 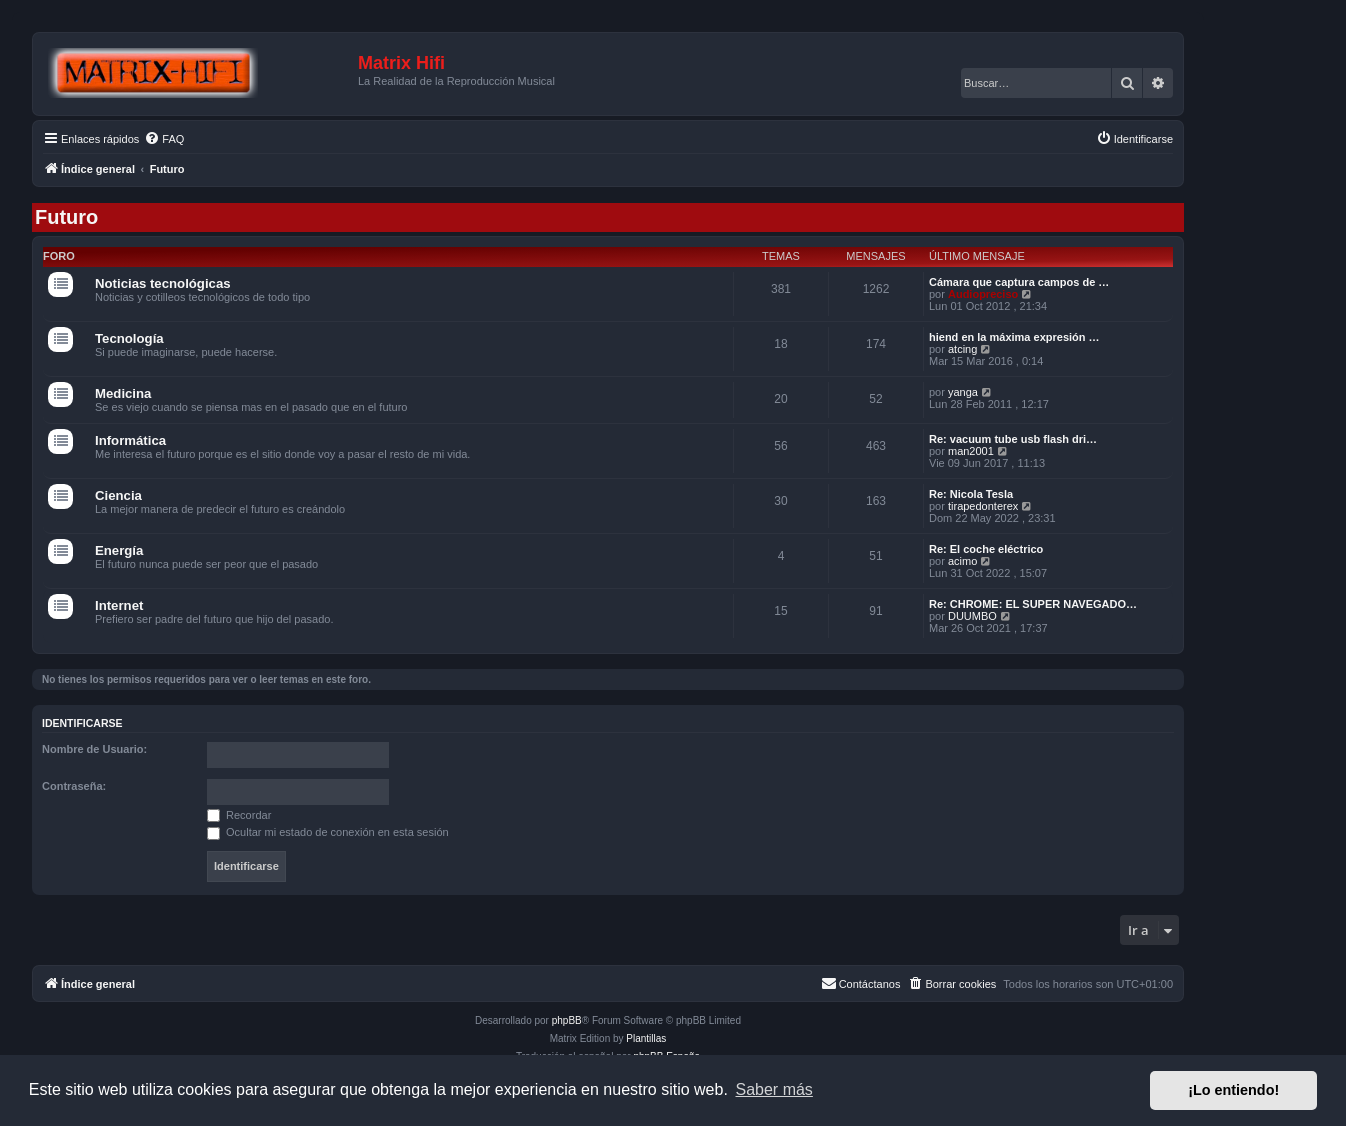 I want to click on tirapedonterex, so click(x=983, y=506).